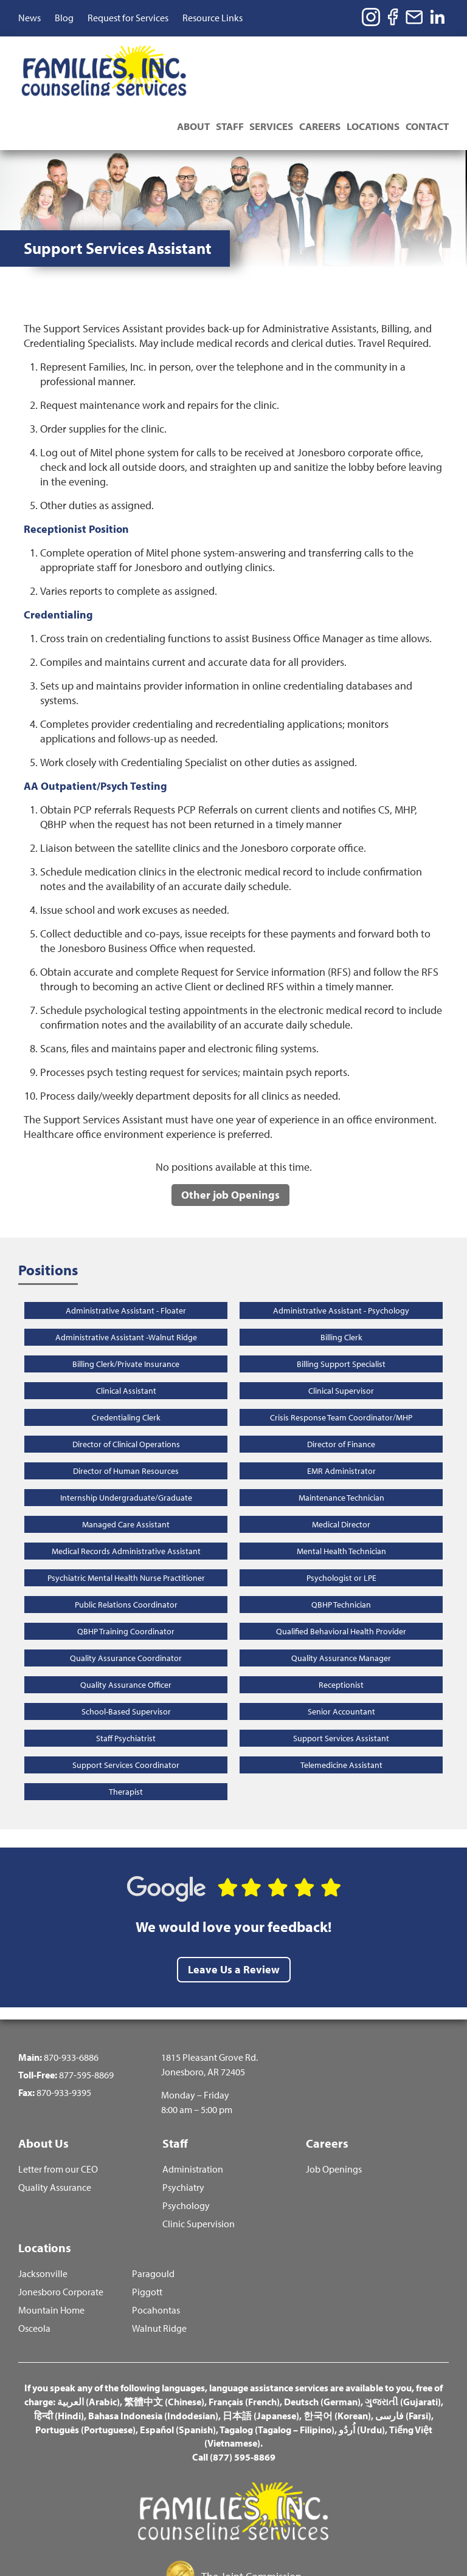  Describe the element at coordinates (341, 1379) in the screenshot. I see `Director of Finance` at that location.